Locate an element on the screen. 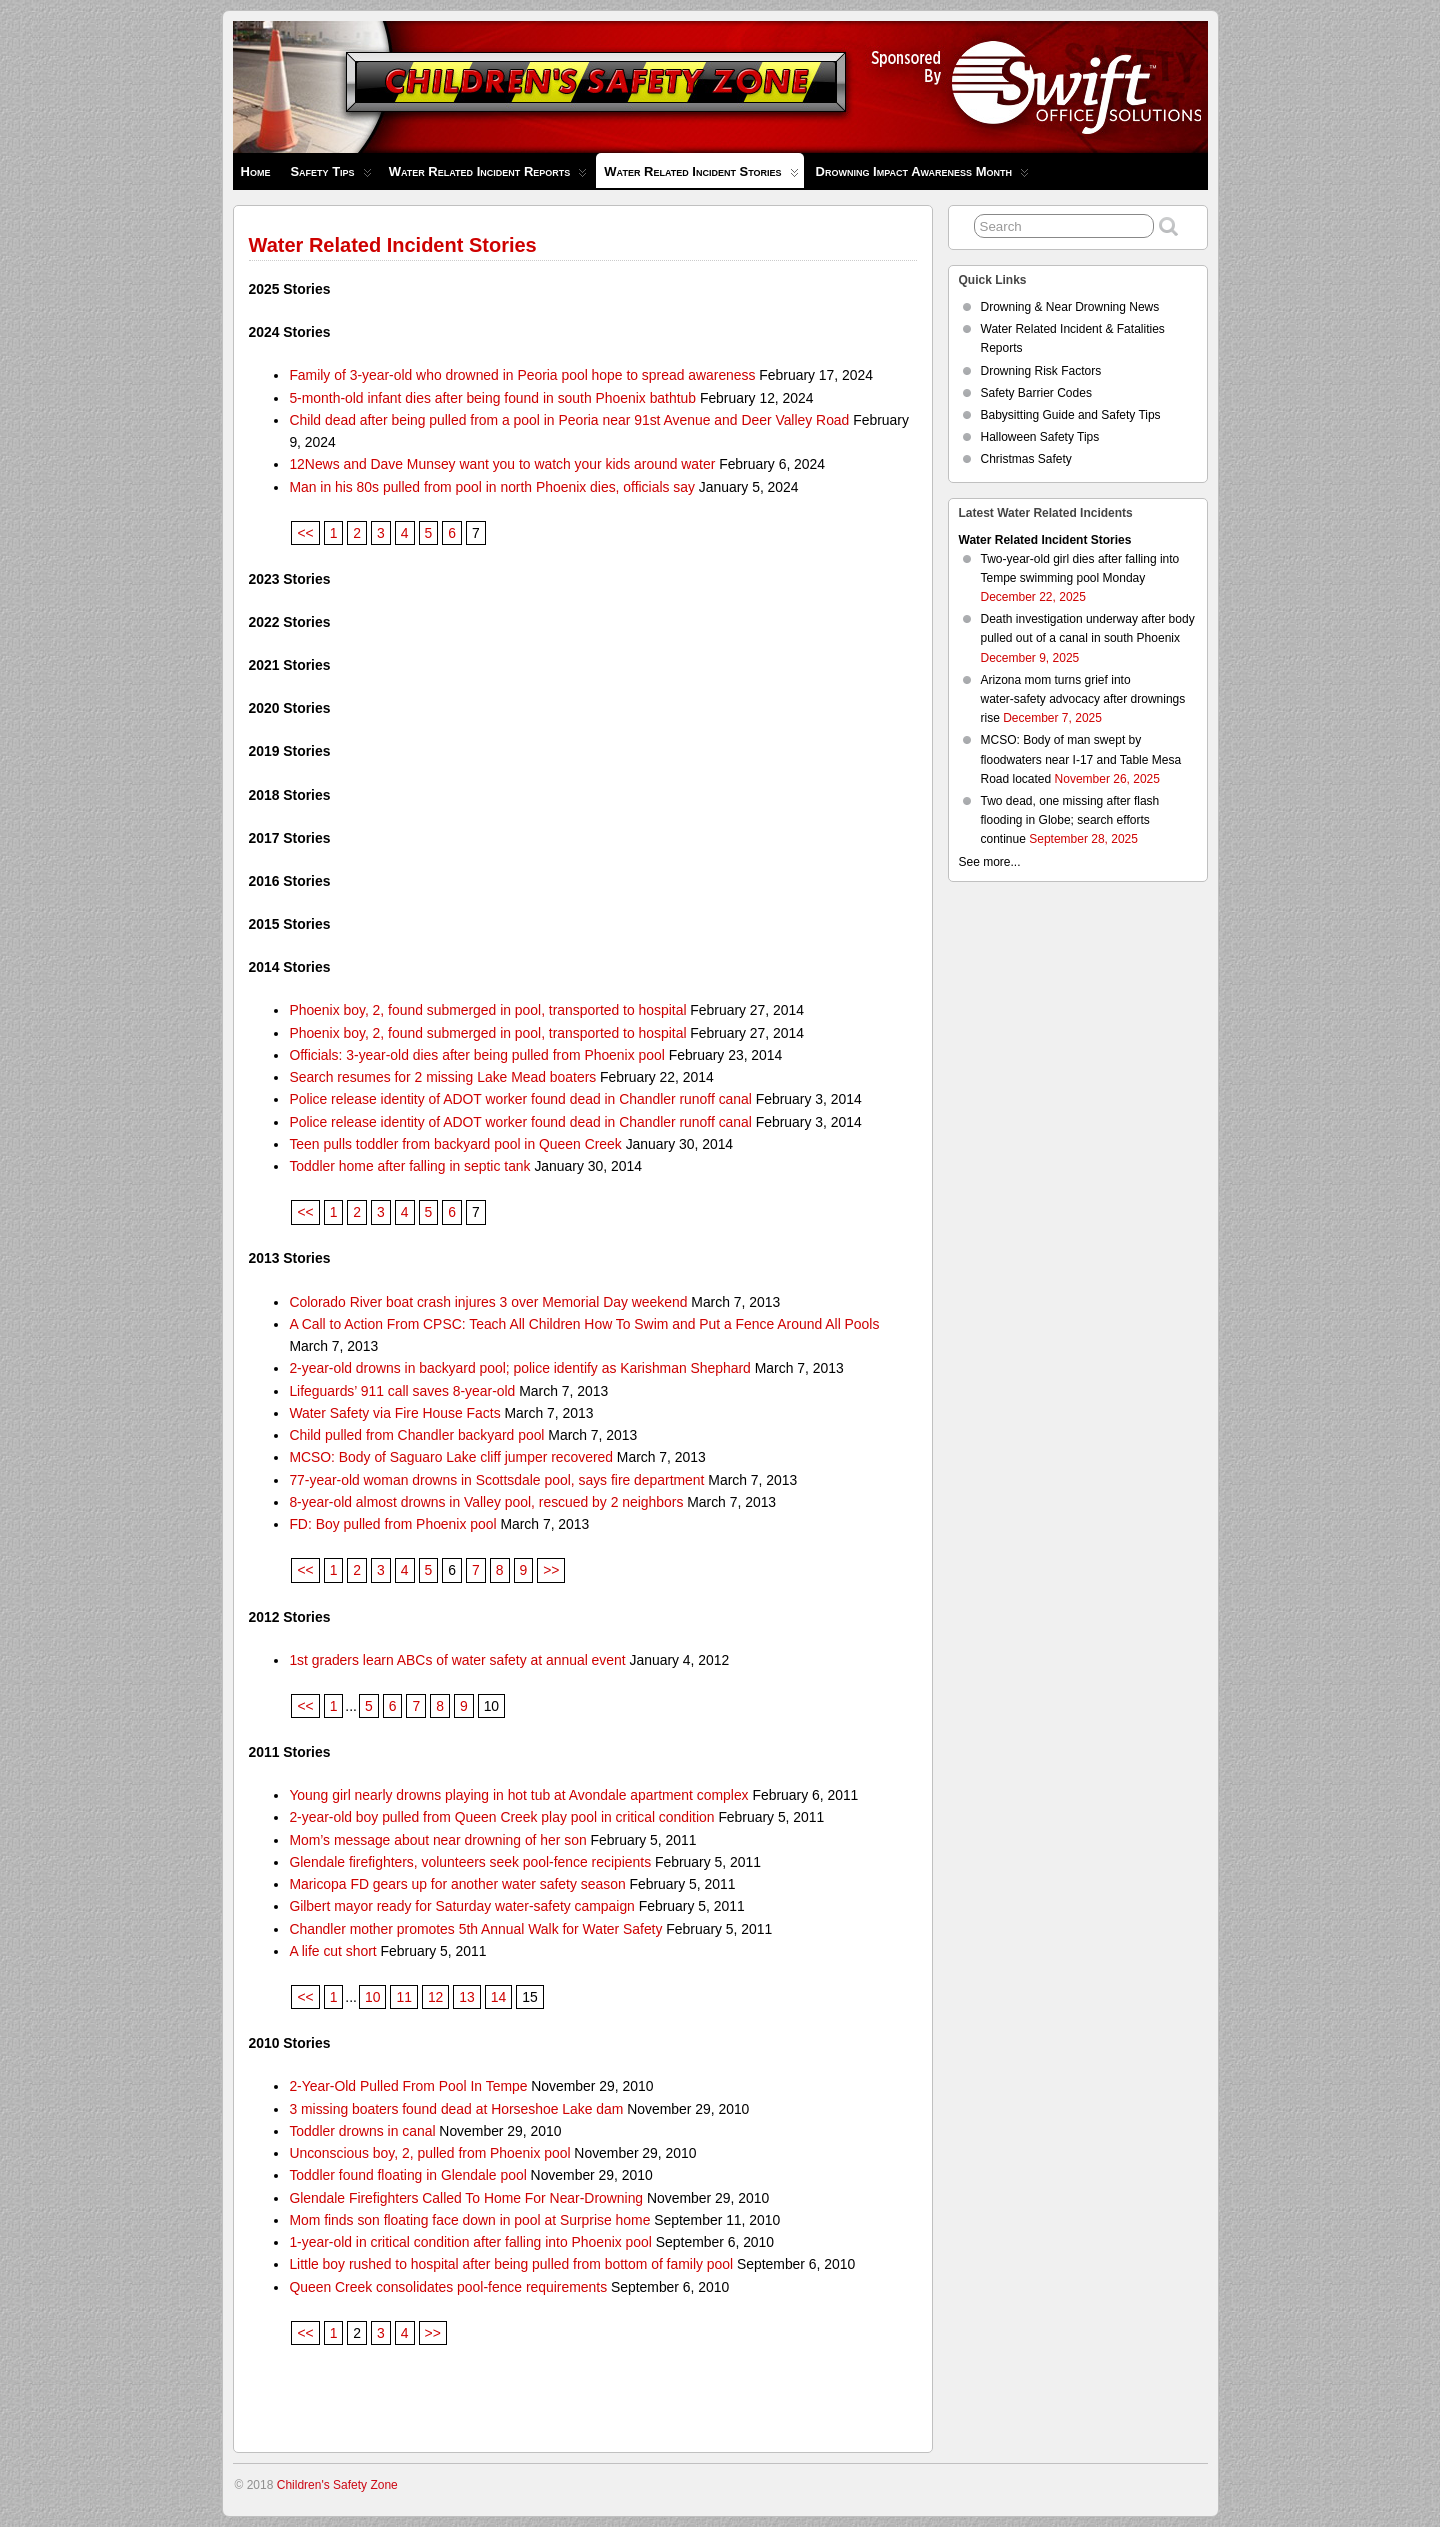 The height and width of the screenshot is (2527, 1440). Toddler drowns in canal is located at coordinates (362, 2131).